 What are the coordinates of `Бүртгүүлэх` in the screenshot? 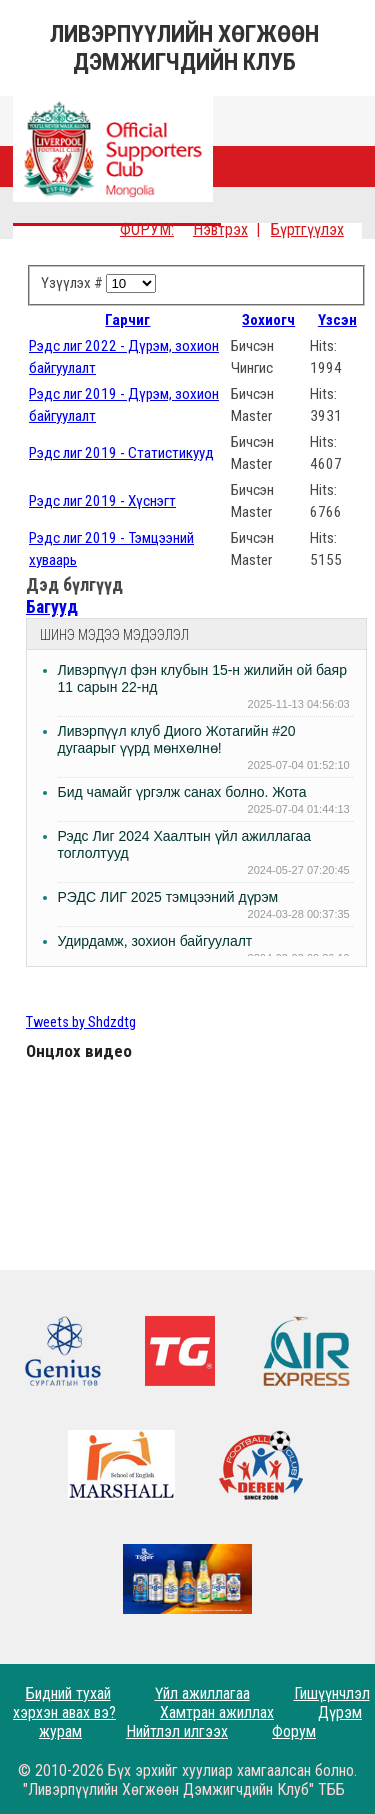 It's located at (307, 229).